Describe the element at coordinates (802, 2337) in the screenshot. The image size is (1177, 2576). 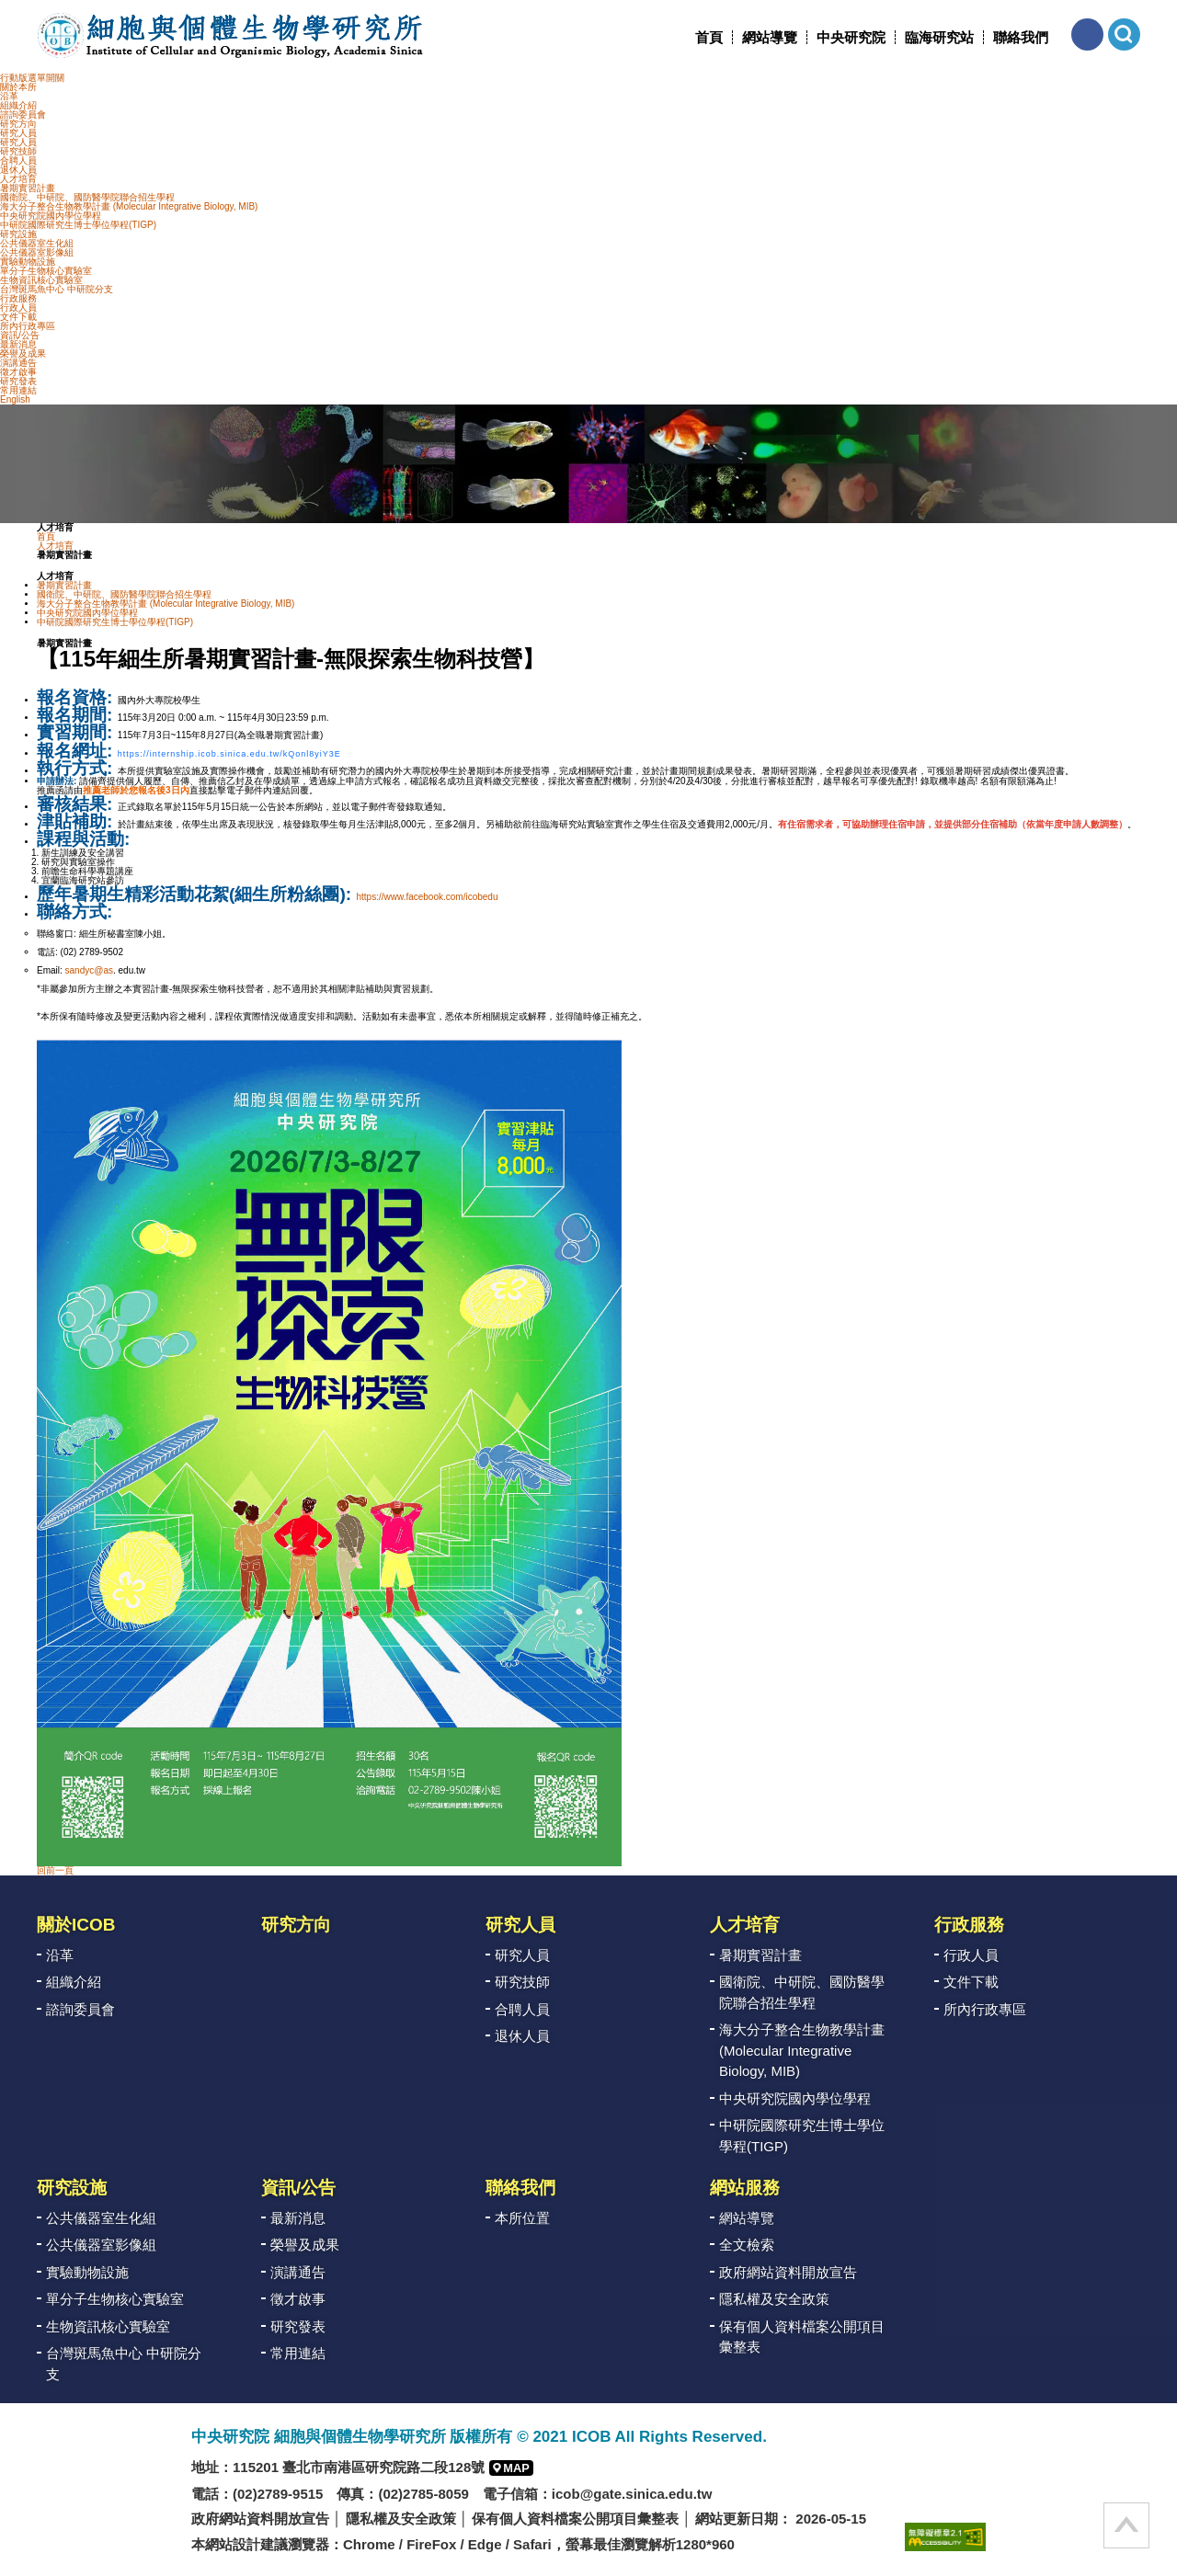
I see `保有個人資料檔案公開項目彙整表` at that location.